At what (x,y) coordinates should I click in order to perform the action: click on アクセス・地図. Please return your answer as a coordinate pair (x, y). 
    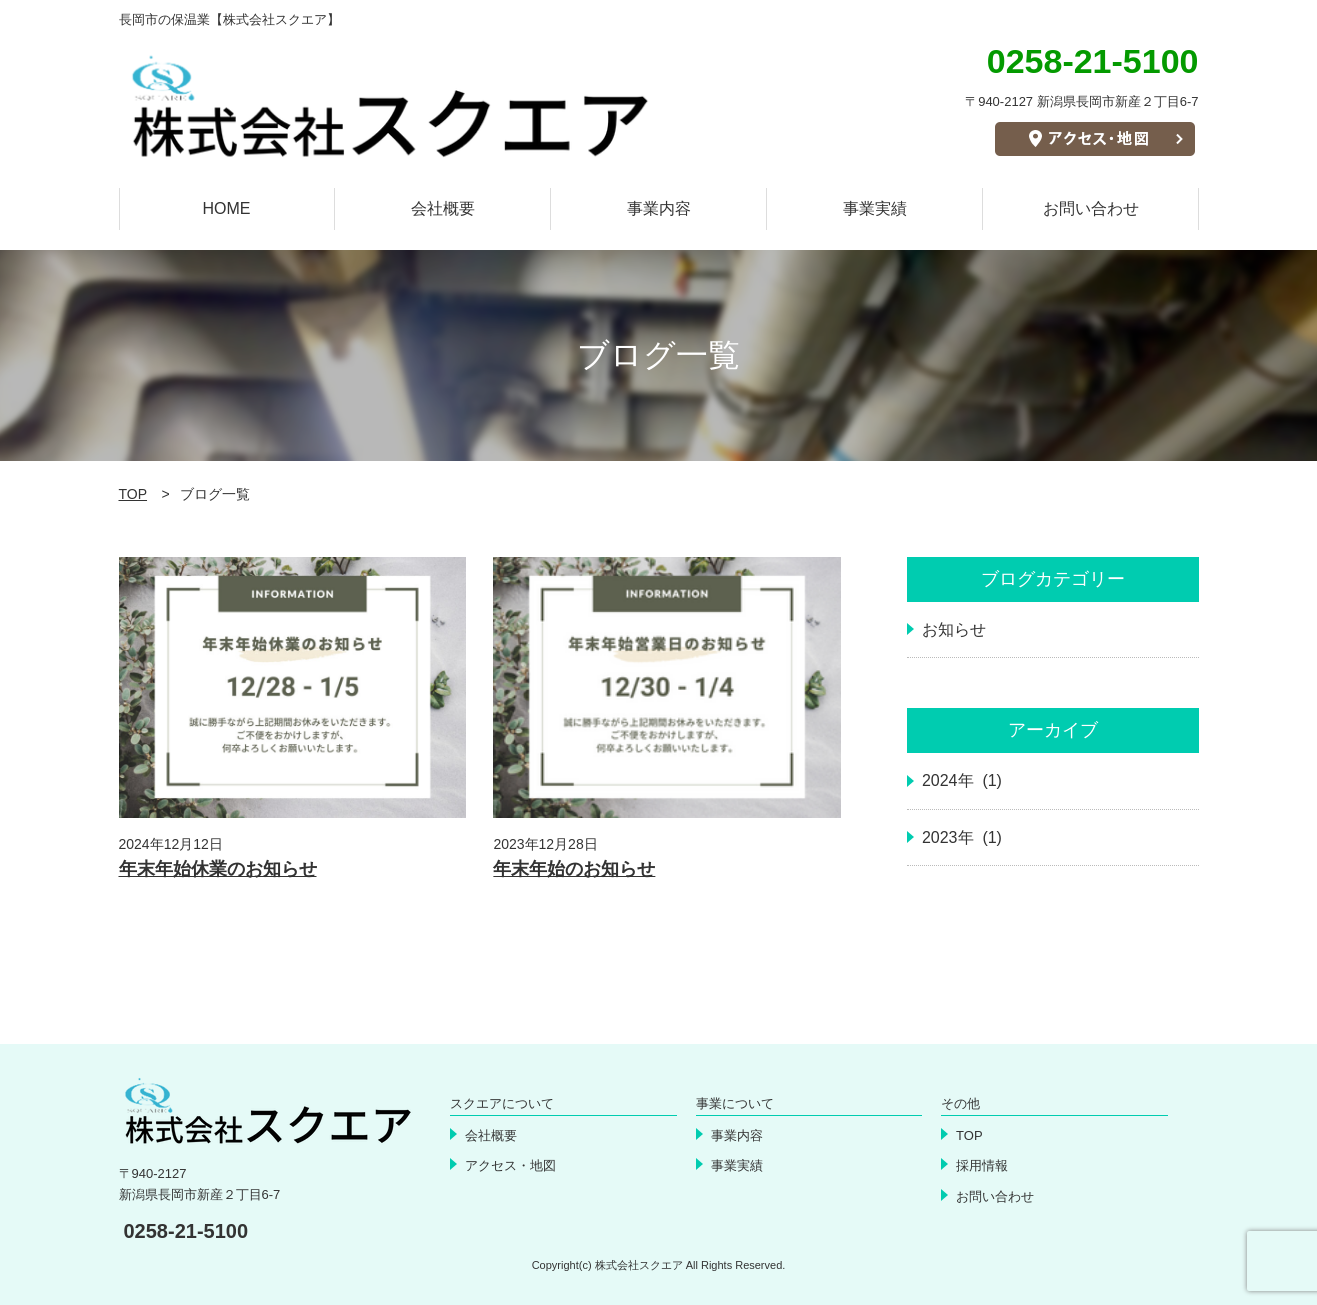
    Looking at the image, I should click on (510, 1165).